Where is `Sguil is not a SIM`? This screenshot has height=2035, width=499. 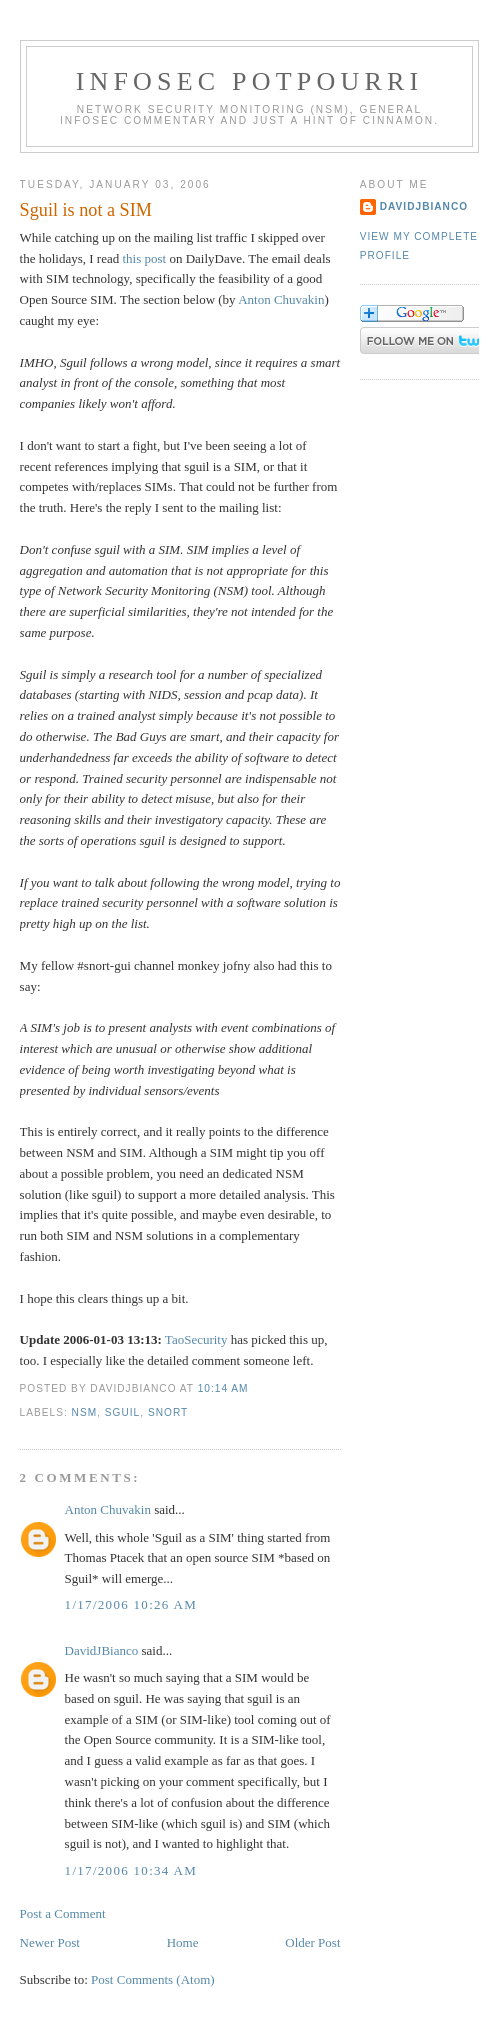 Sguil is not a SIM is located at coordinates (86, 210).